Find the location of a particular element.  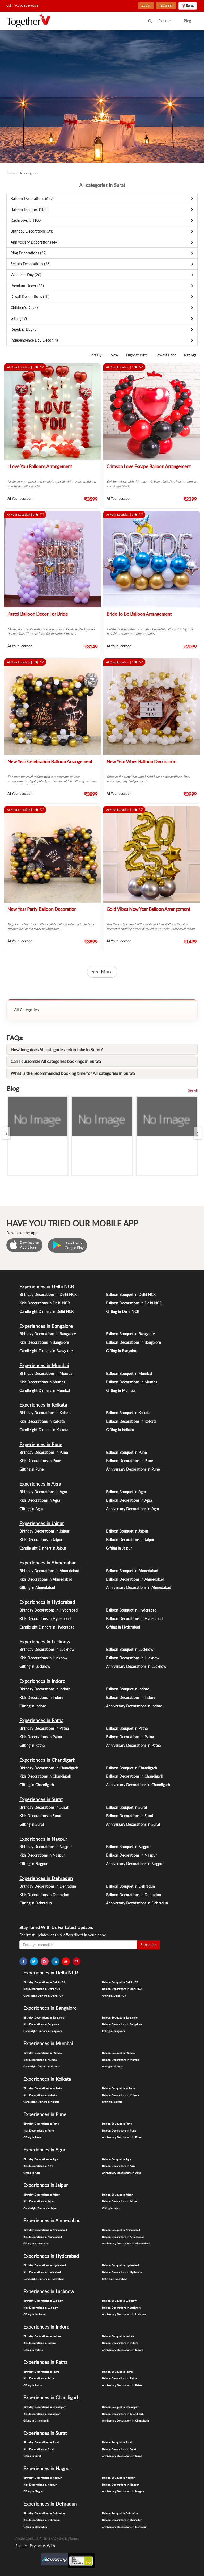

Anniversary Decorations in Nagpur is located at coordinates (135, 1863).